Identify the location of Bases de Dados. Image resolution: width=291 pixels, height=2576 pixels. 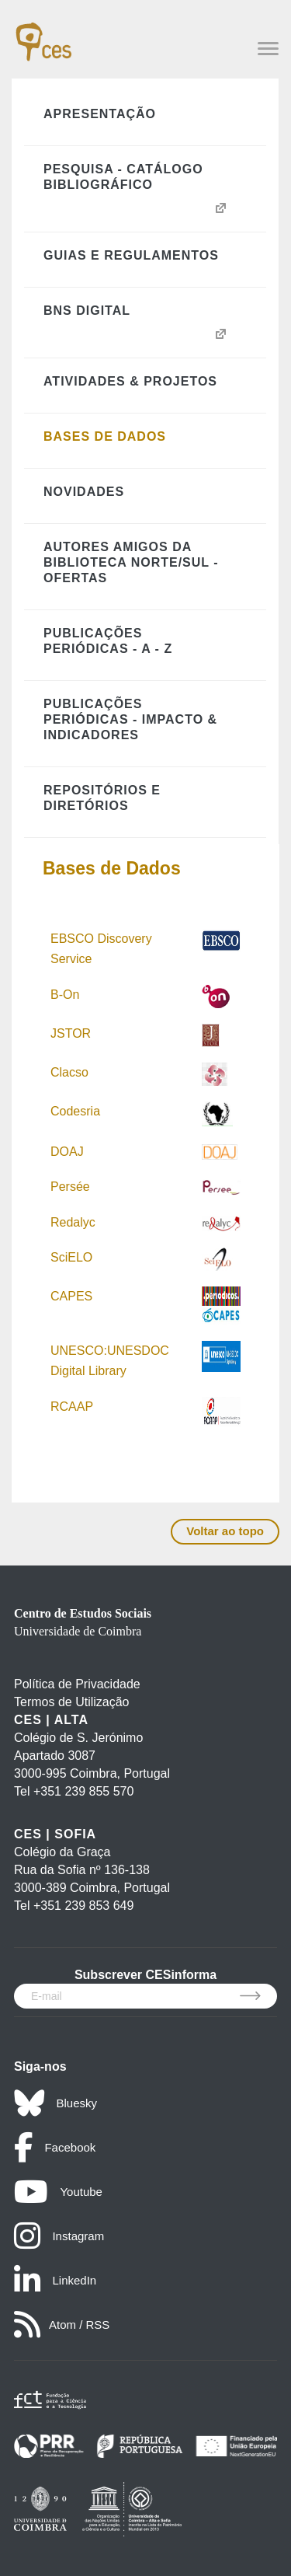
(104, 436).